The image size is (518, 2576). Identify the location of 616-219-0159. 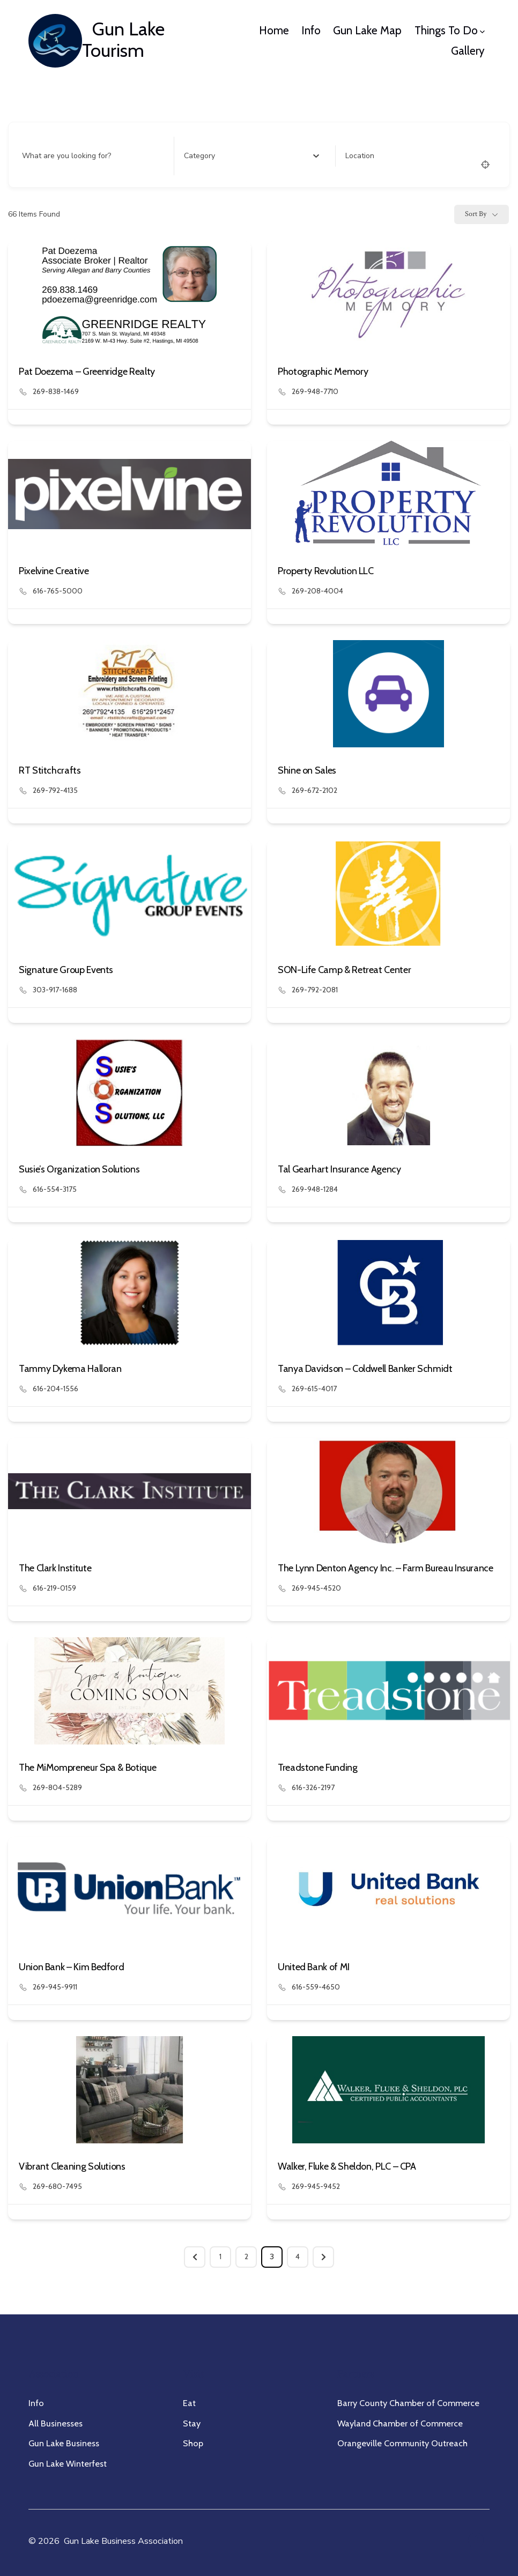
(54, 1588).